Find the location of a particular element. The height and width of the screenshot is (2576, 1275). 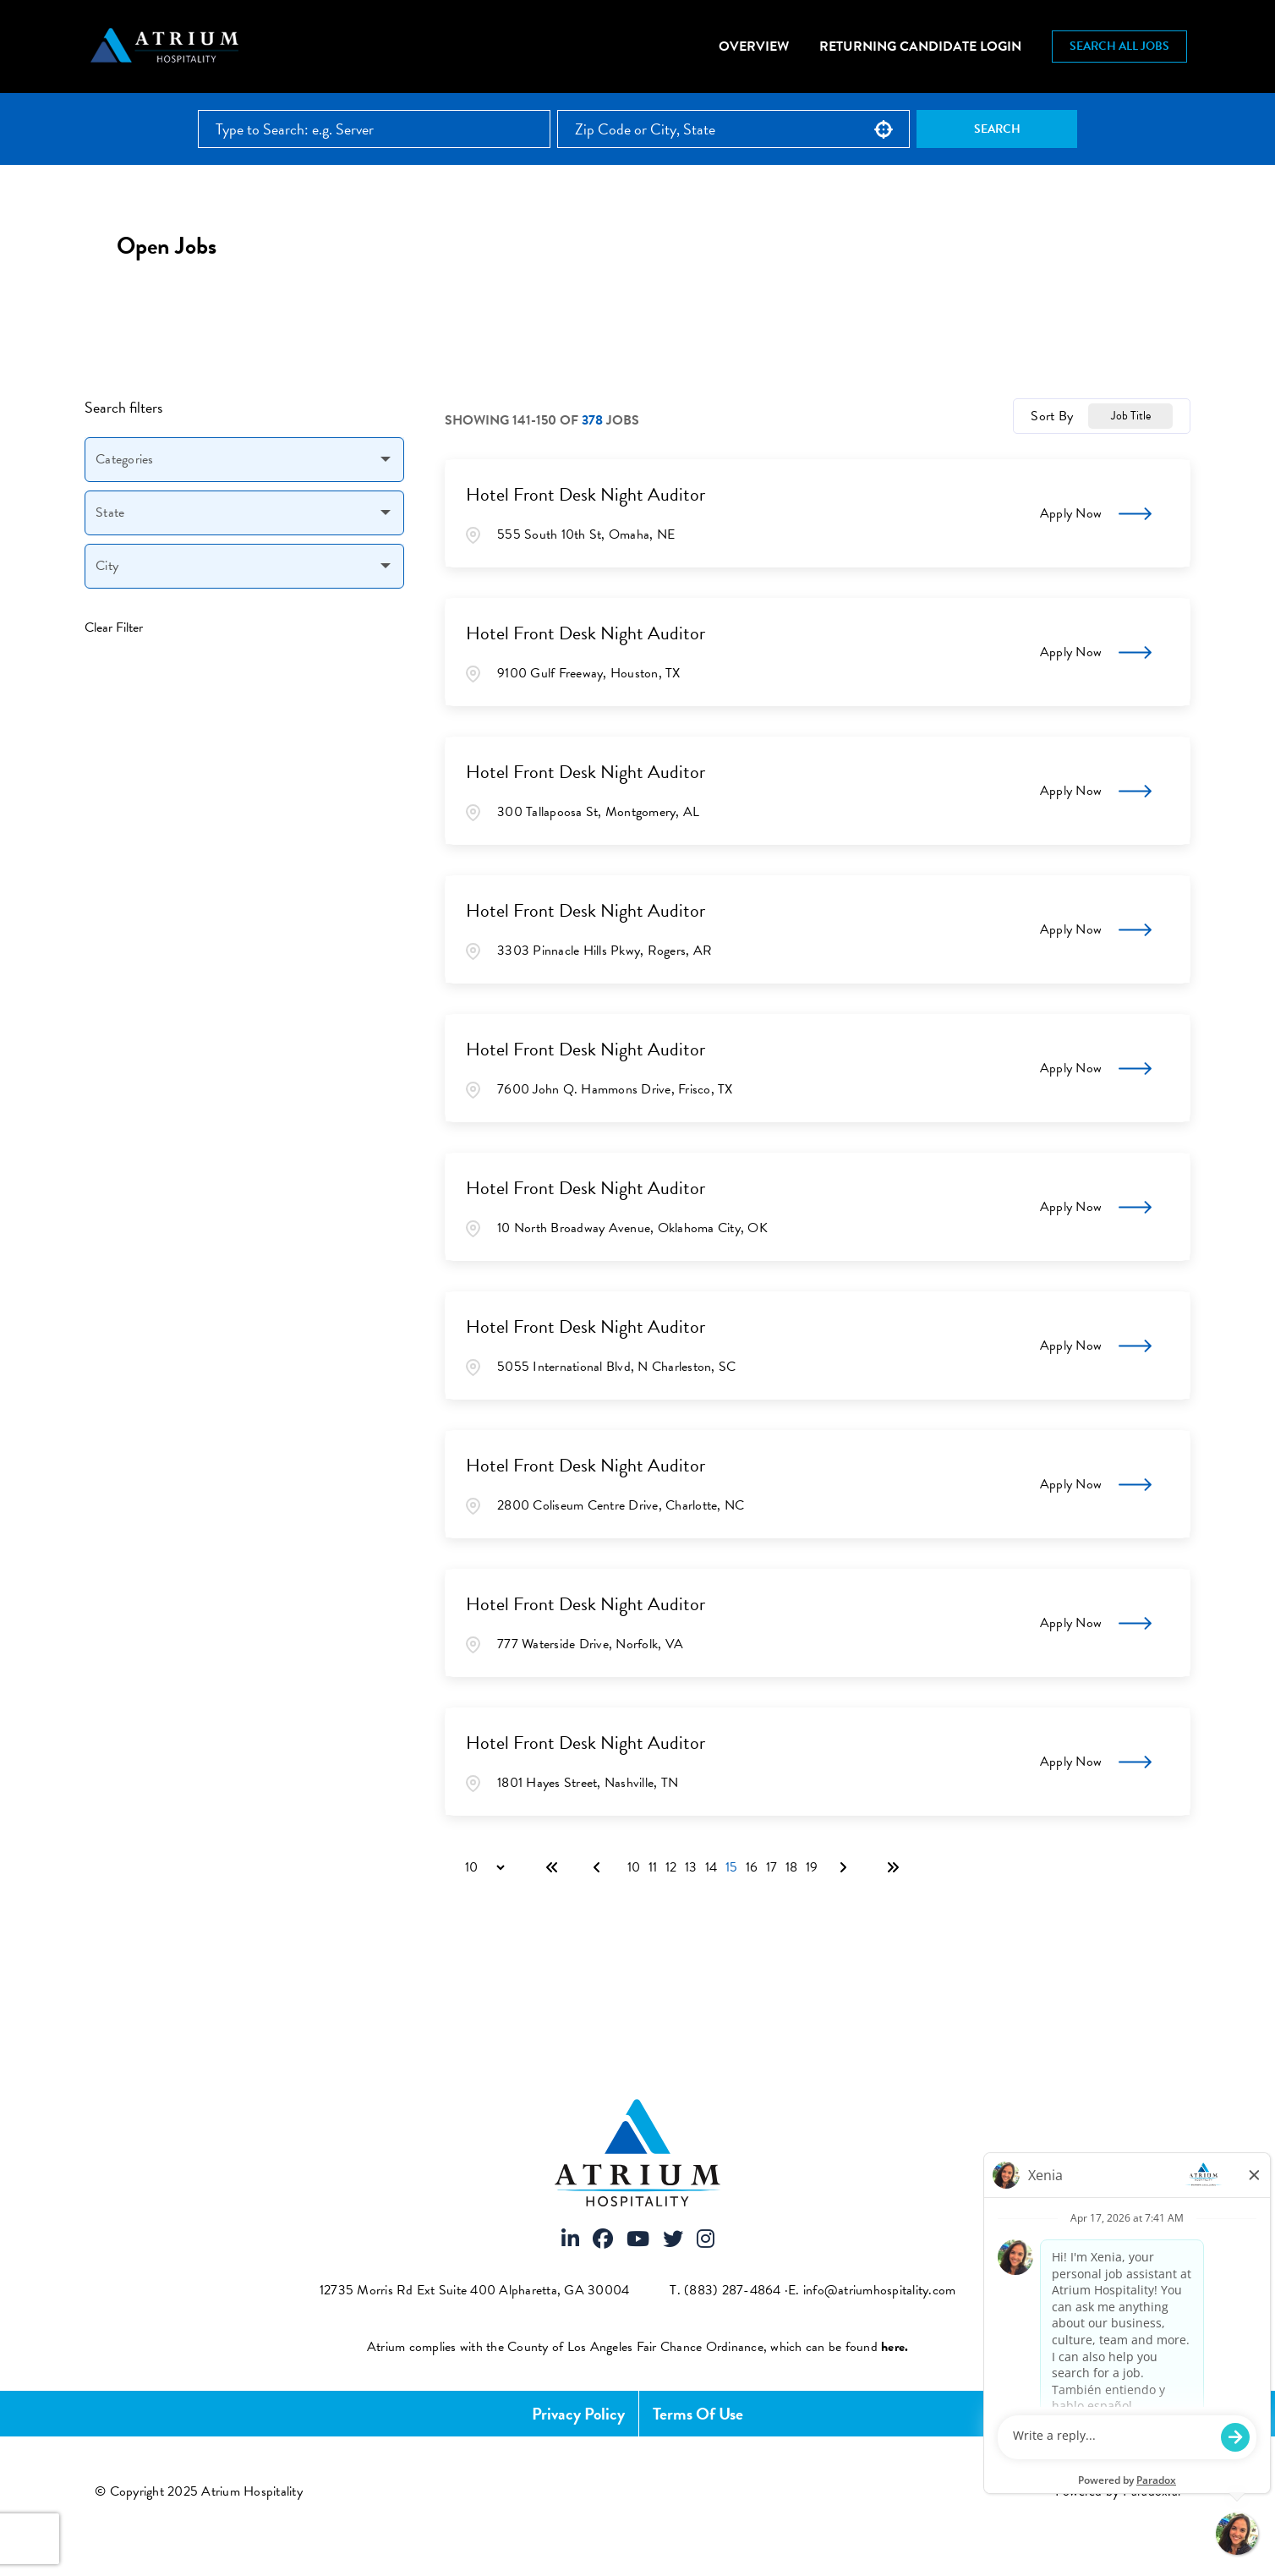

12 [Page 12] is located at coordinates (670, 1867).